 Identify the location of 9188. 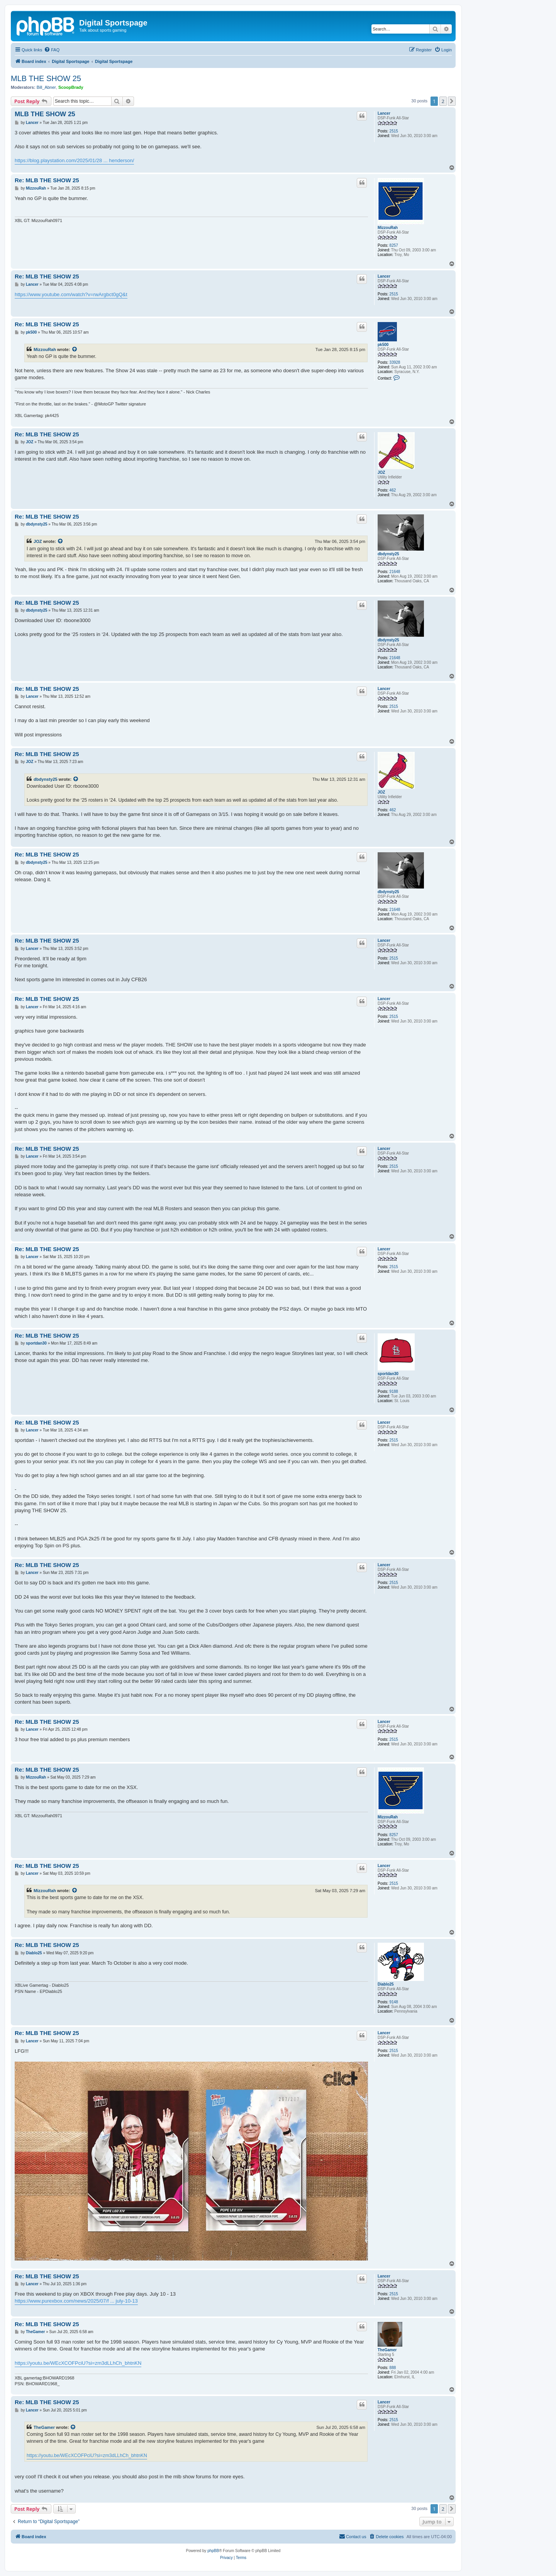
(394, 1391).